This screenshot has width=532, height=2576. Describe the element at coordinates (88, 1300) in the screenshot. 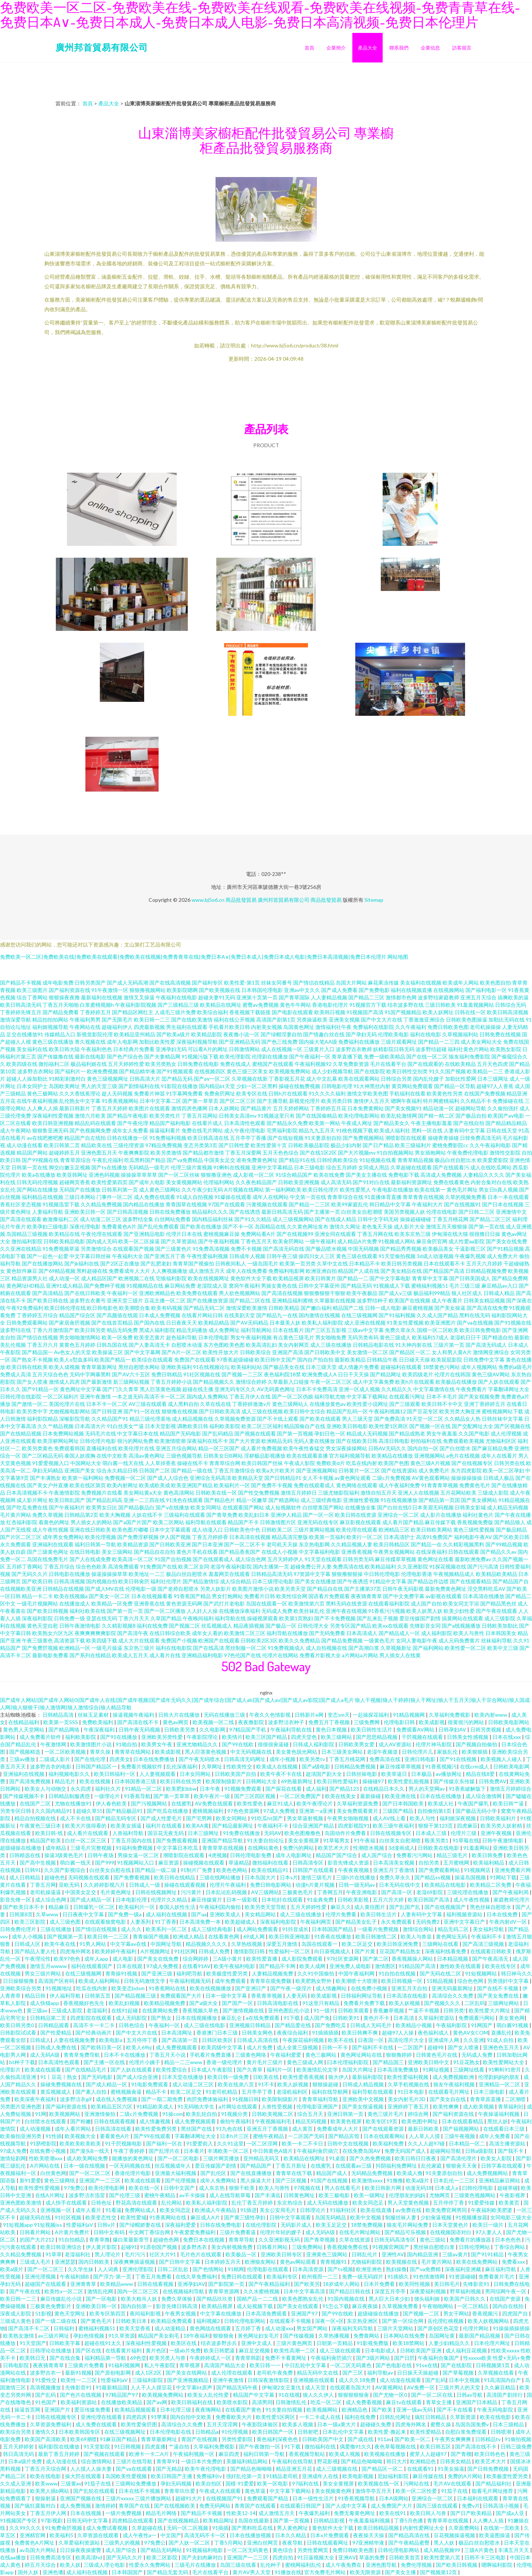

I see `波多野吉衣番号` at that location.